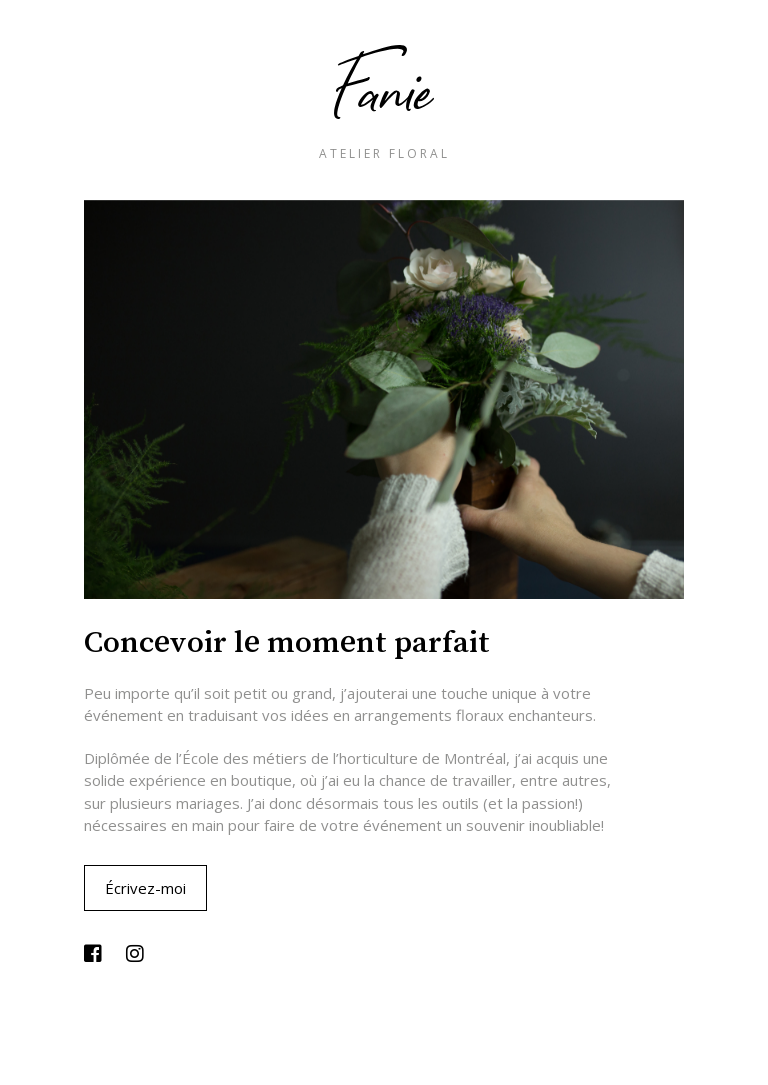  What do you see at coordinates (145, 888) in the screenshot?
I see `Écrivez-moi` at bounding box center [145, 888].